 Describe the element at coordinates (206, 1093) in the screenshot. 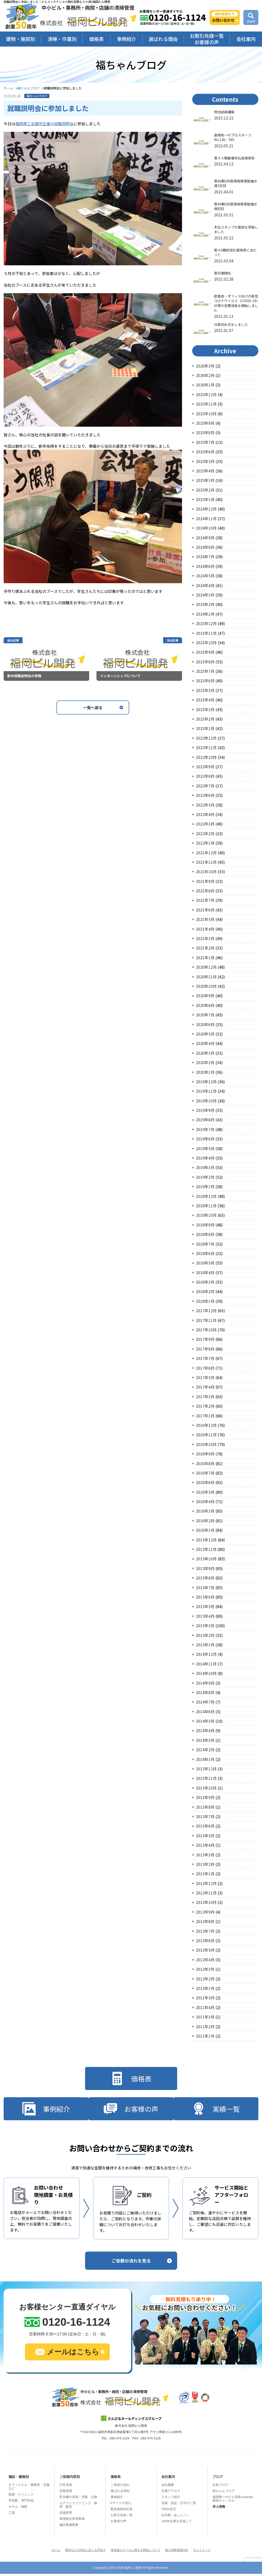

I see `2019年10月` at that location.